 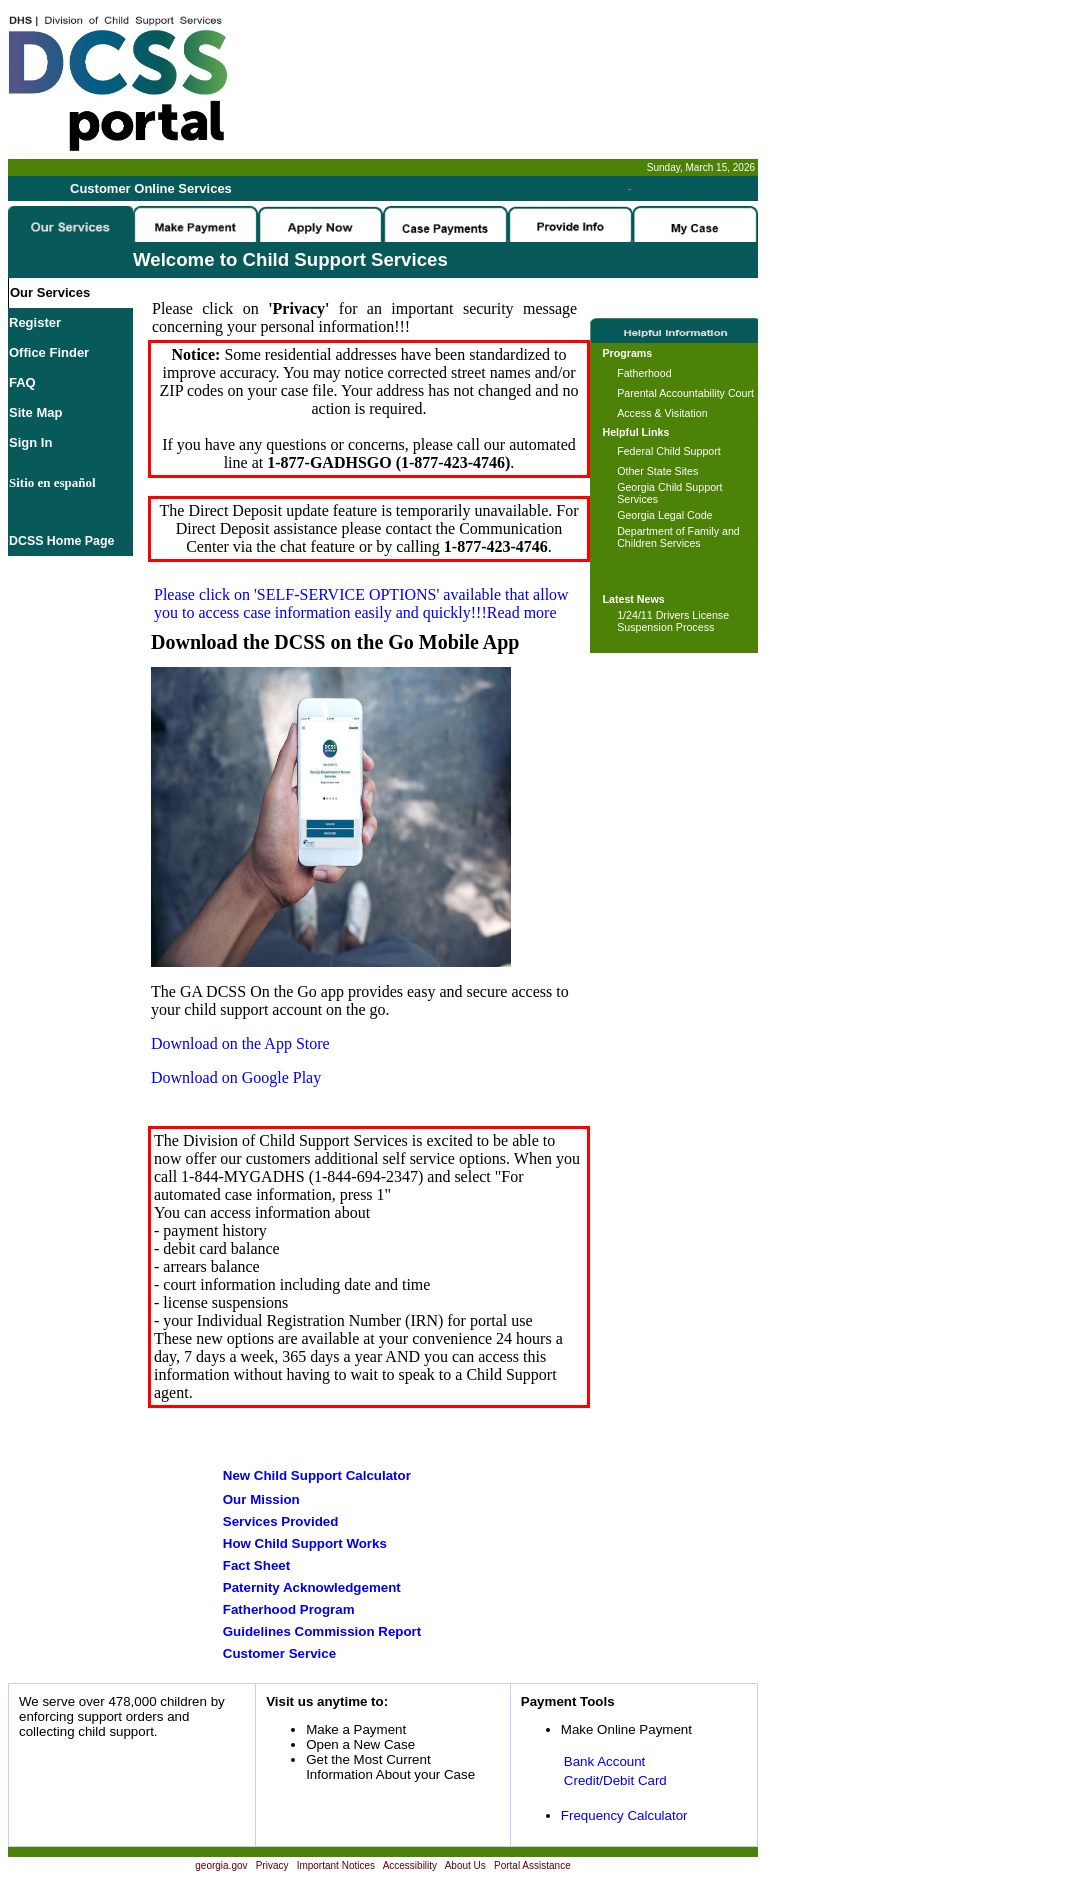 I want to click on georgia.gov, so click(x=221, y=1865).